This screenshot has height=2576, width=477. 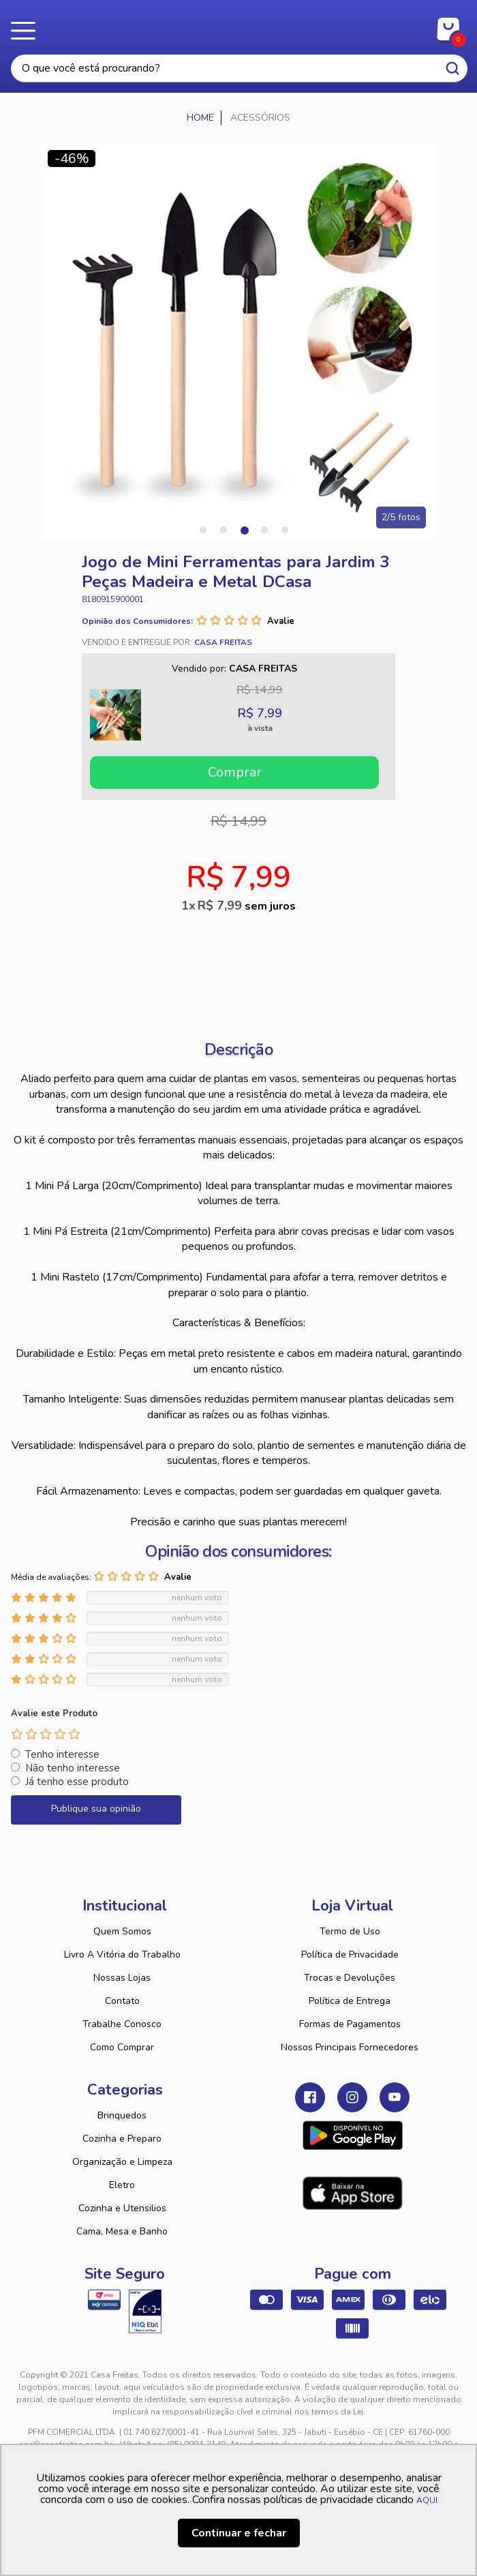 What do you see at coordinates (239, 69) in the screenshot?
I see `[textbox]` at bounding box center [239, 69].